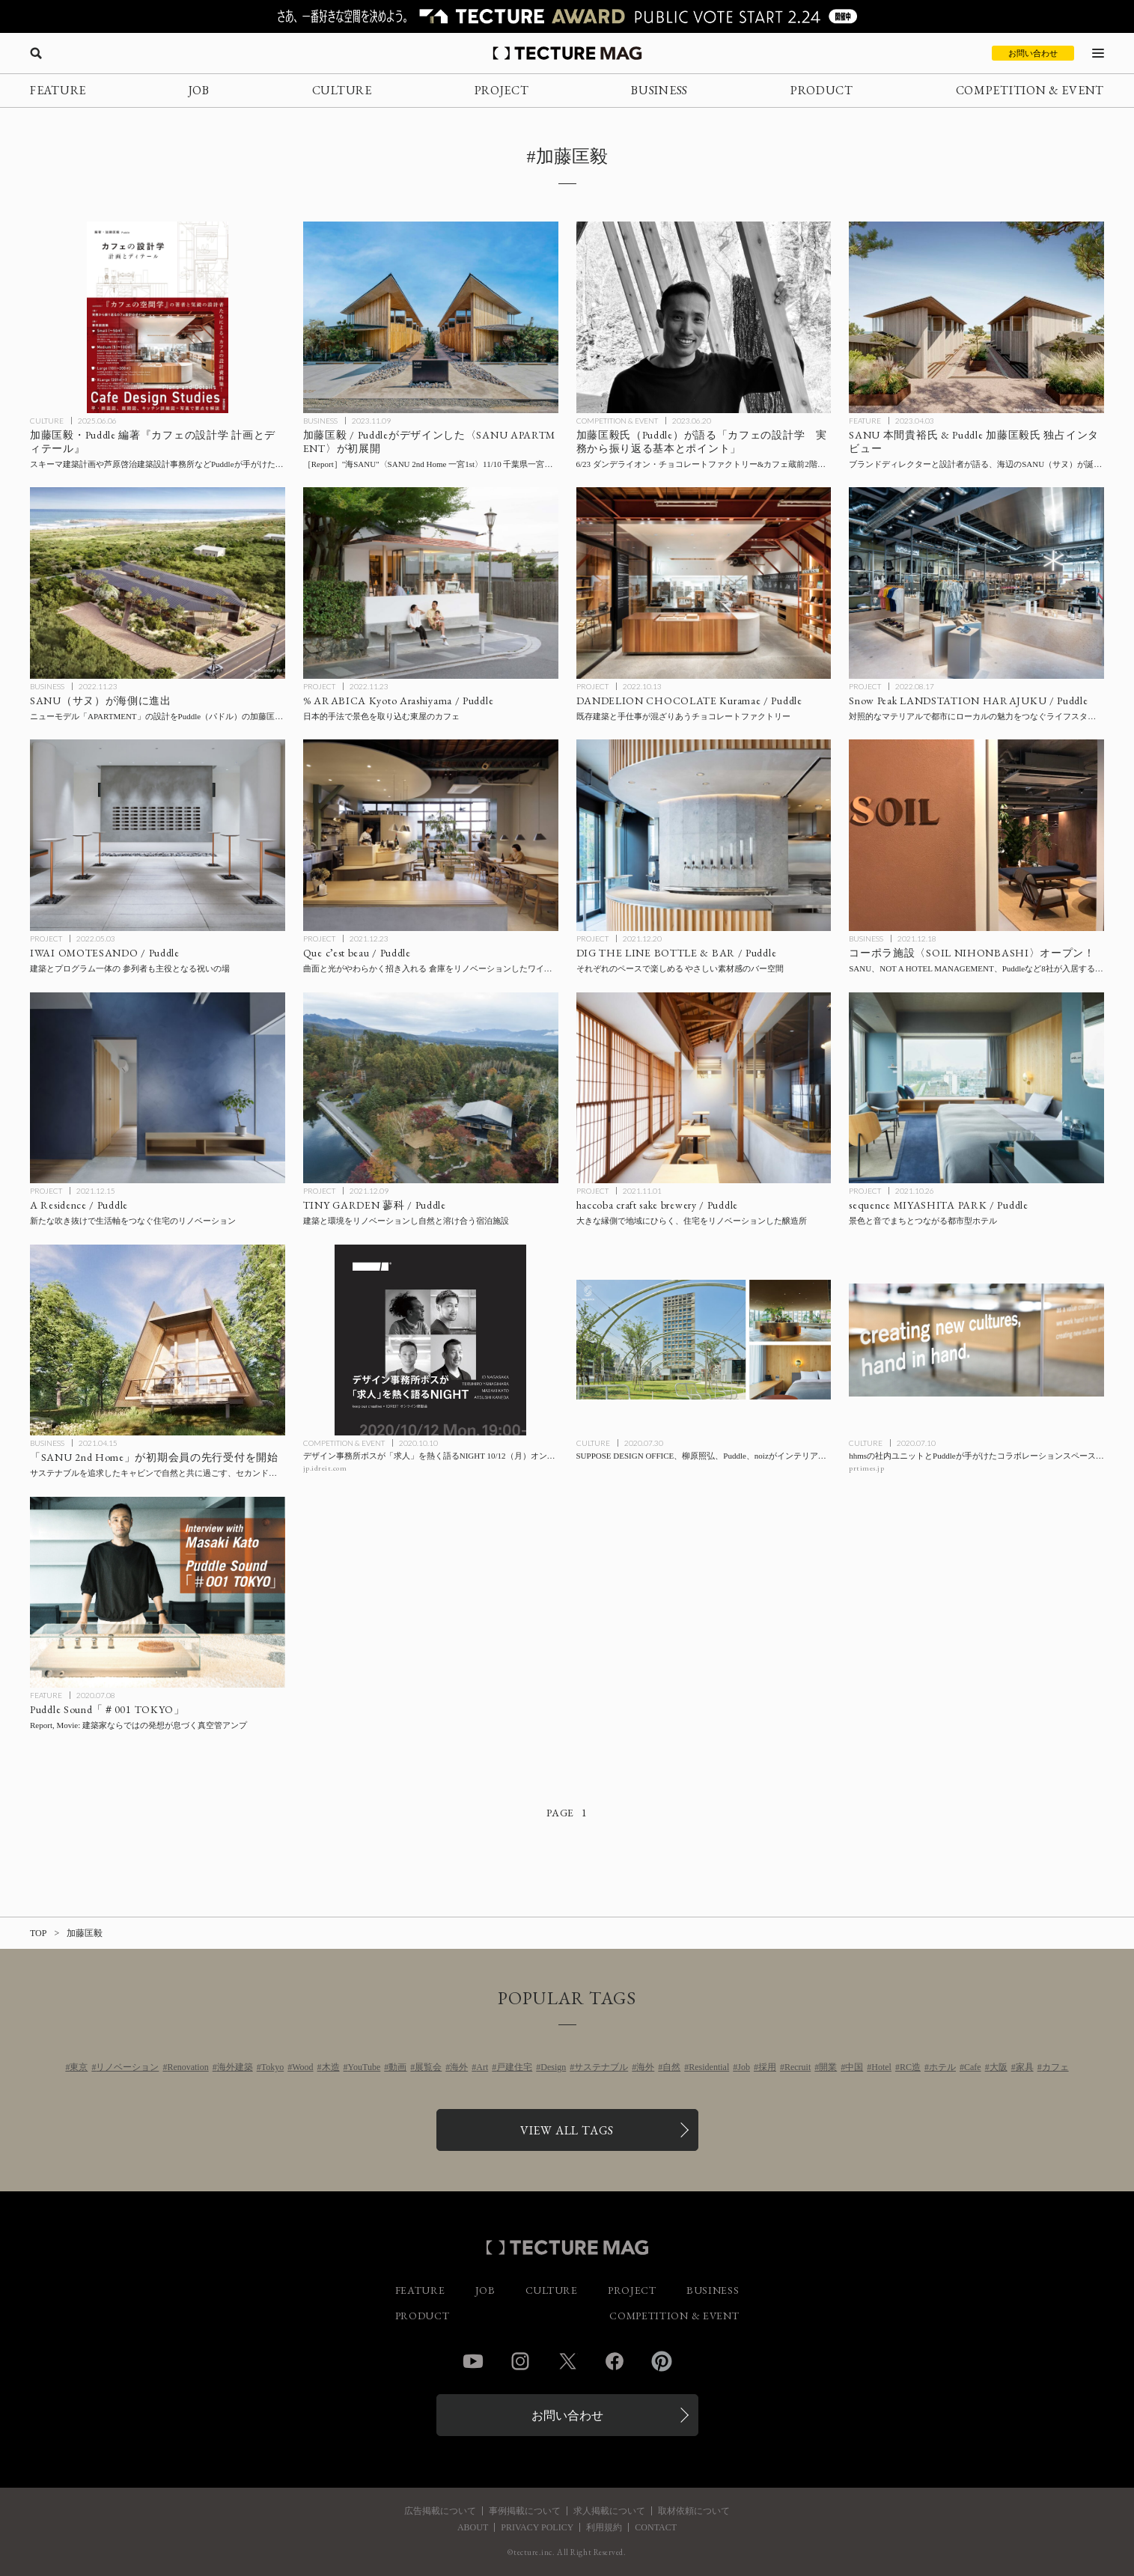 Image resolution: width=1134 pixels, height=2576 pixels. I want to click on [コーポラ施設〈SOIL NIHONBASHI〉オープン！ SANU、NOT A HOTEL MANAGEMENT、Puddleなど8社が入居するコーポラティブオフィス＋ベーカリーの記事を読む], so click(976, 835).